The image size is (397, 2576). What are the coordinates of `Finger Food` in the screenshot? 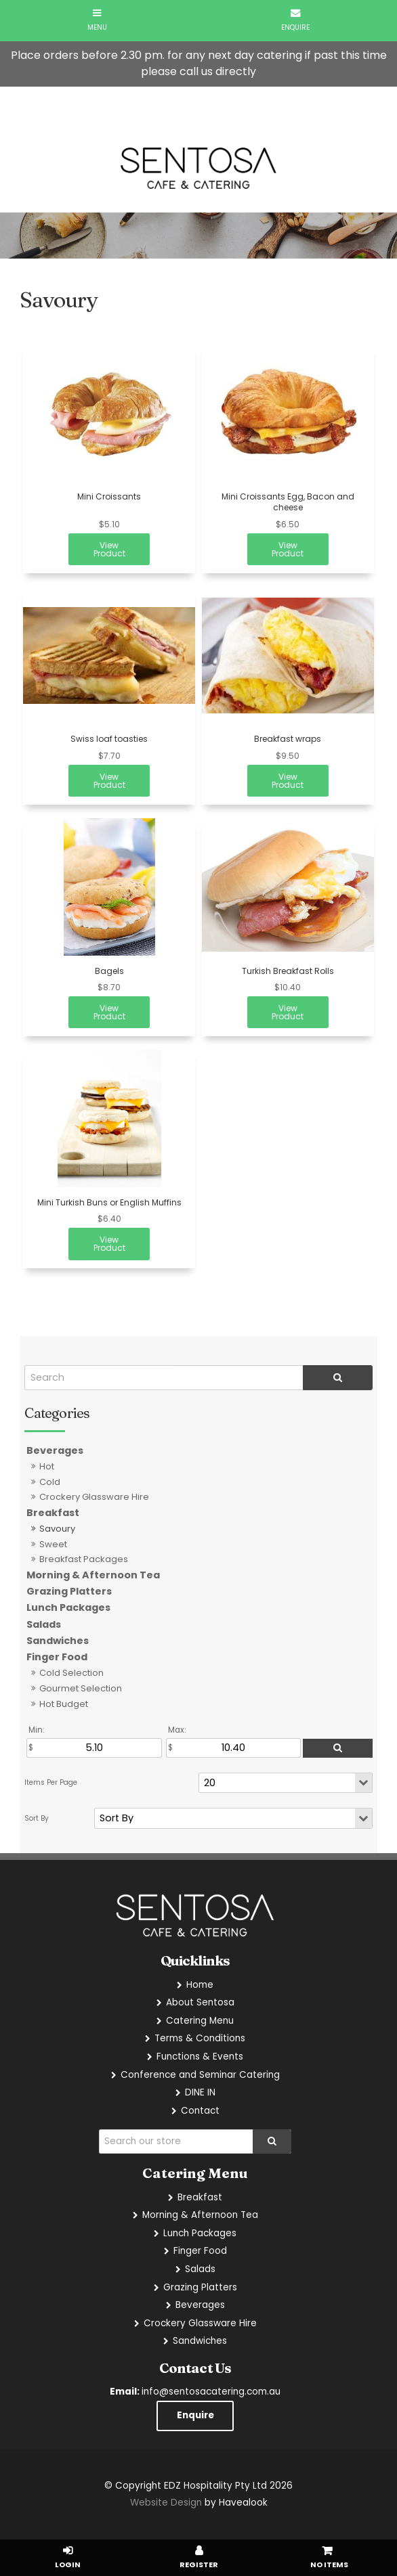 It's located at (56, 1657).